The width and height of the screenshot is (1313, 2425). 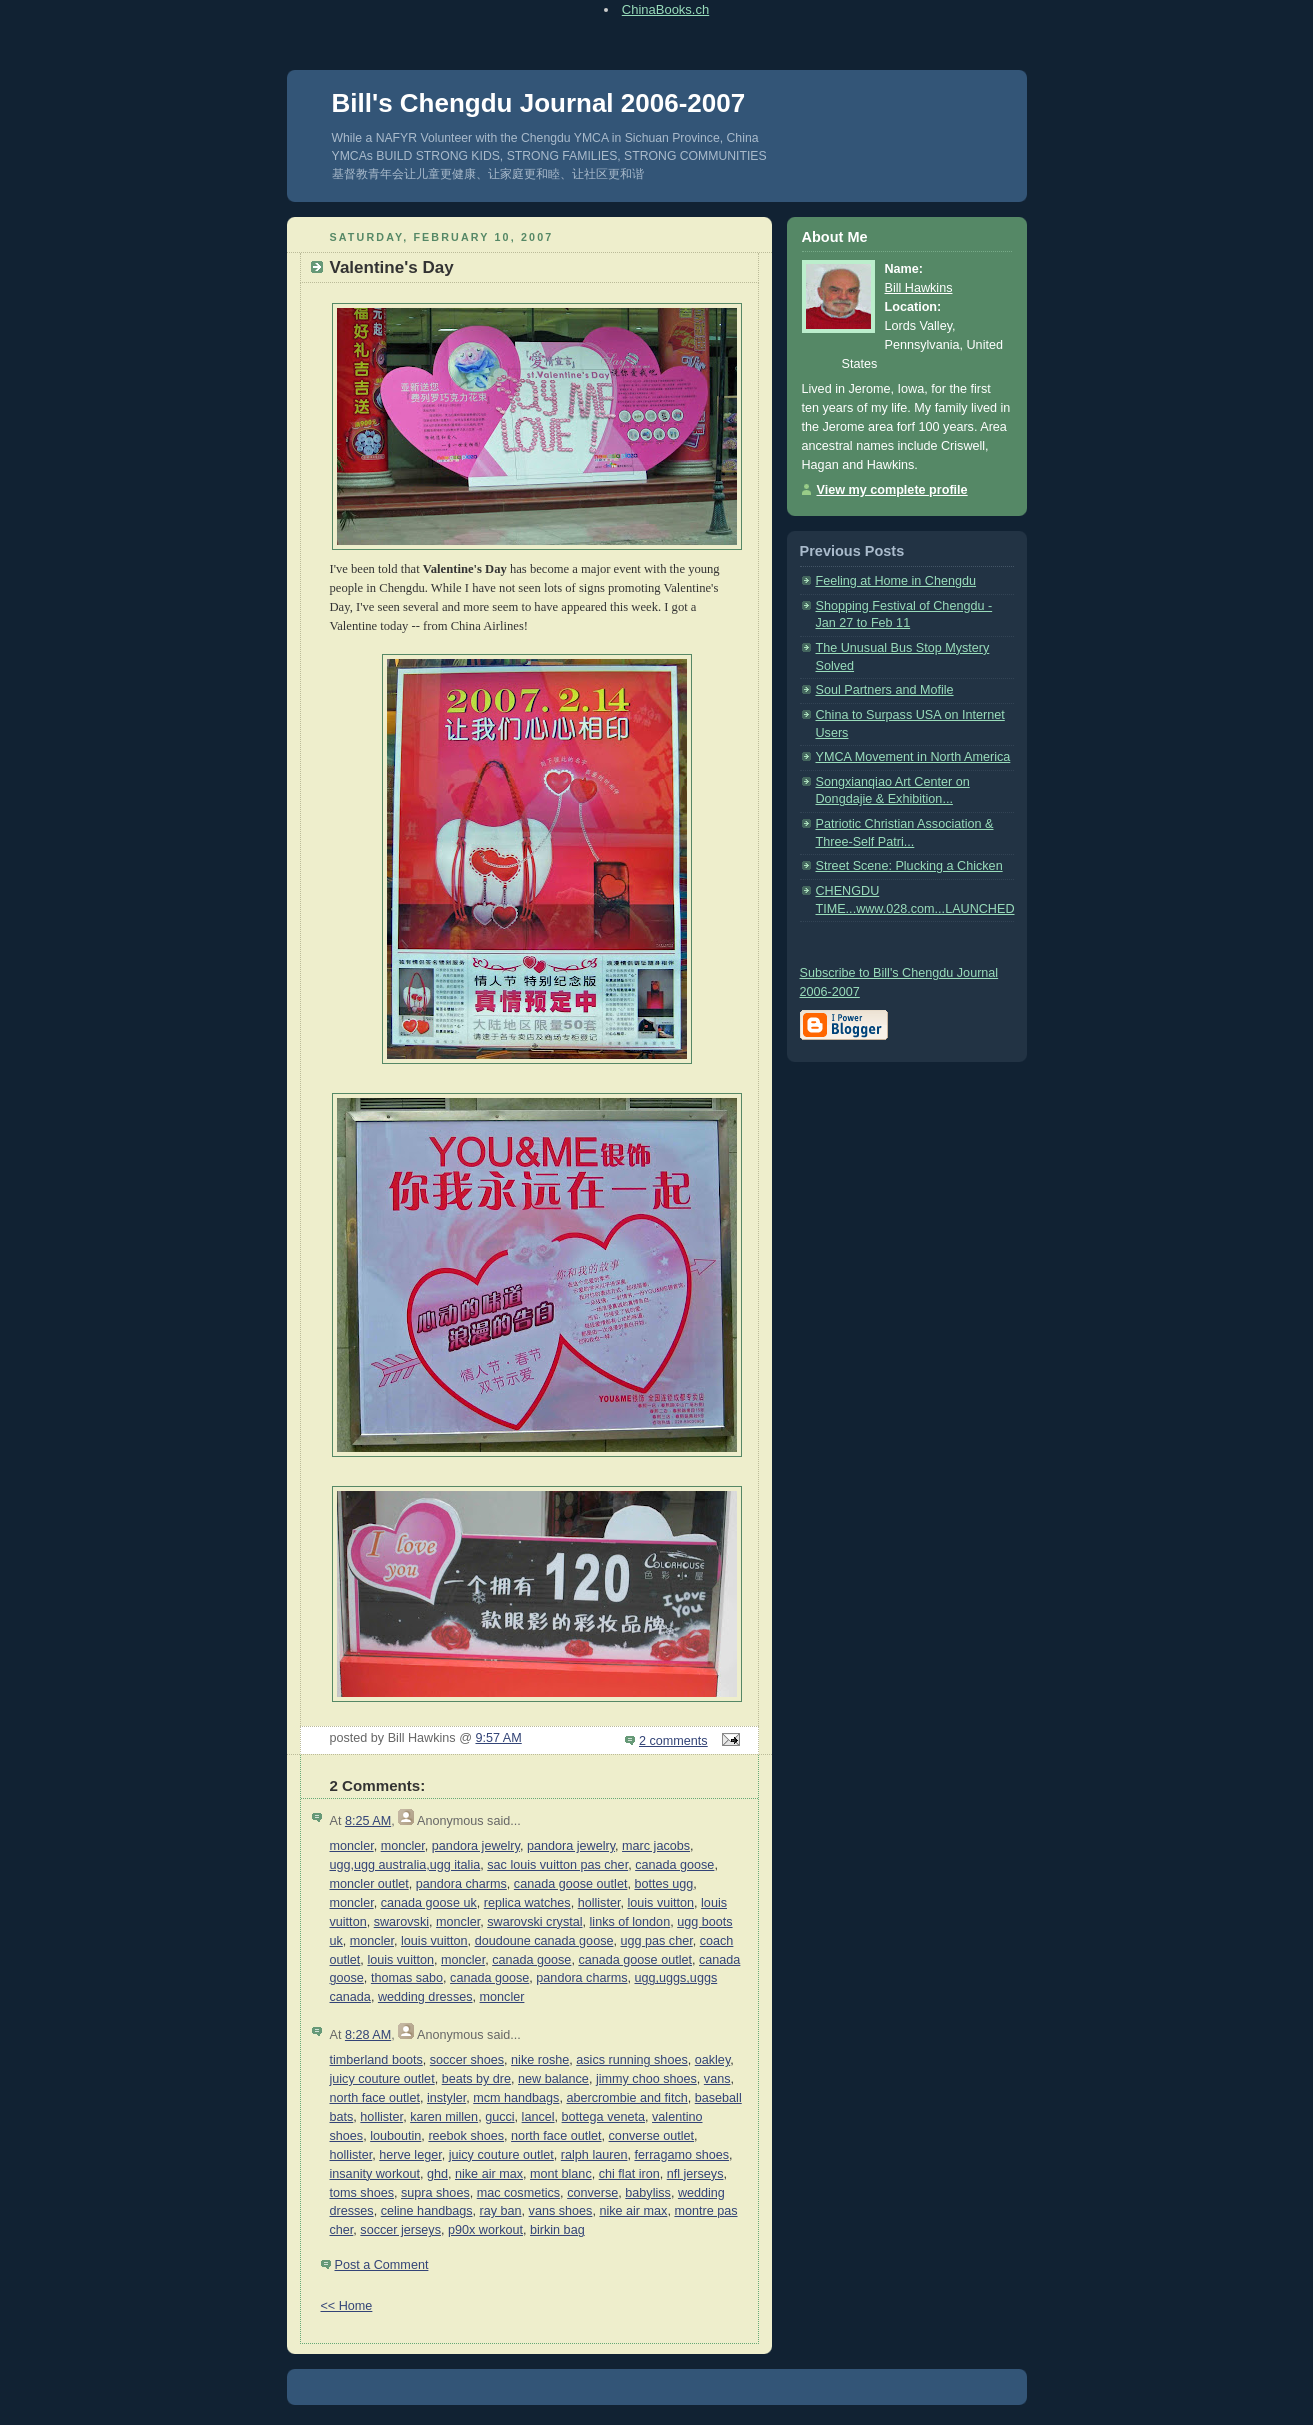 What do you see at coordinates (467, 2060) in the screenshot?
I see `soccer shoes` at bounding box center [467, 2060].